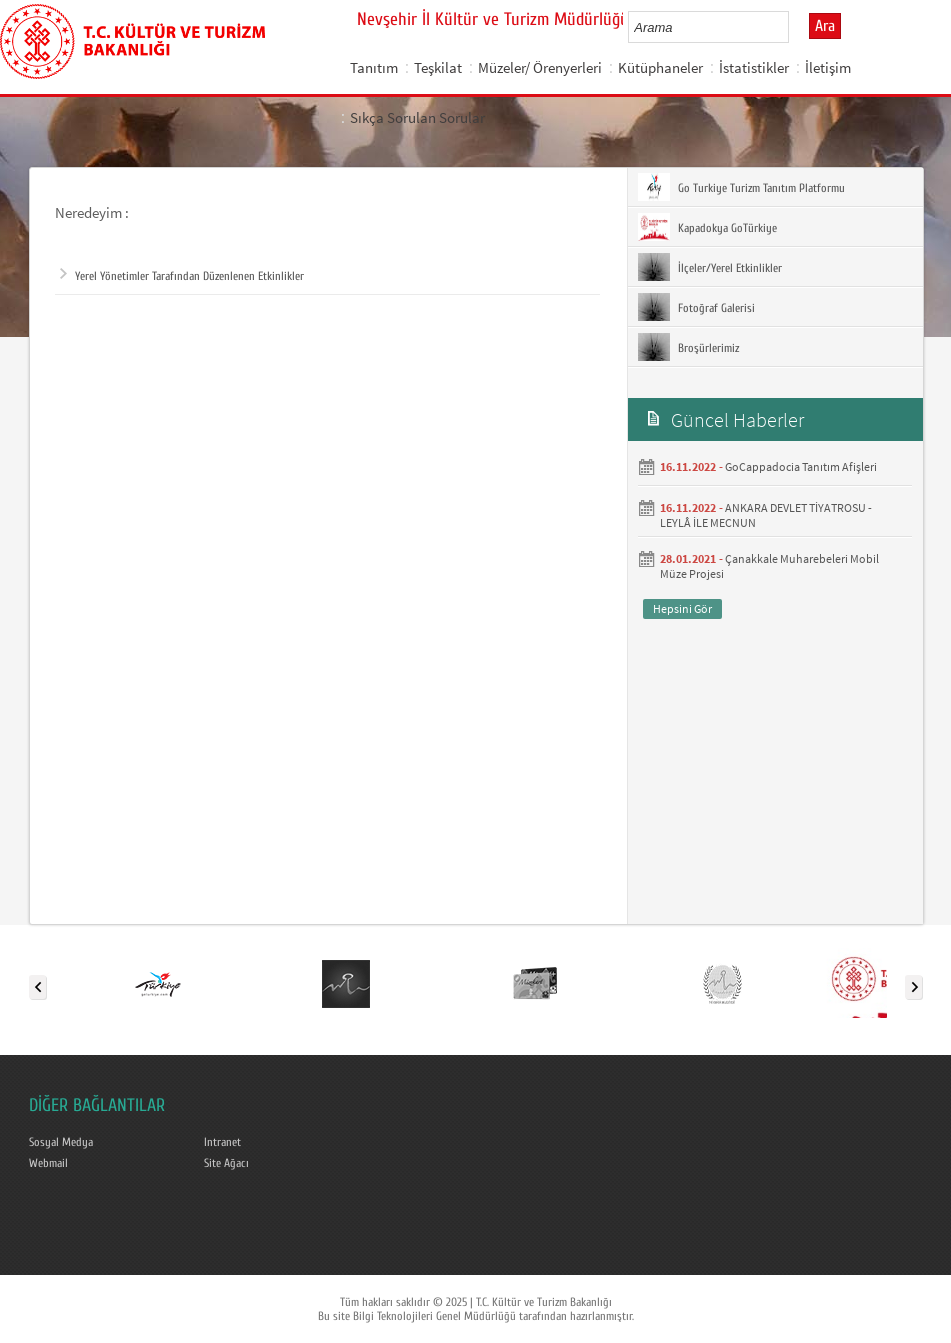 The width and height of the screenshot is (951, 1343). What do you see at coordinates (438, 67) in the screenshot?
I see `Teşkilat` at bounding box center [438, 67].